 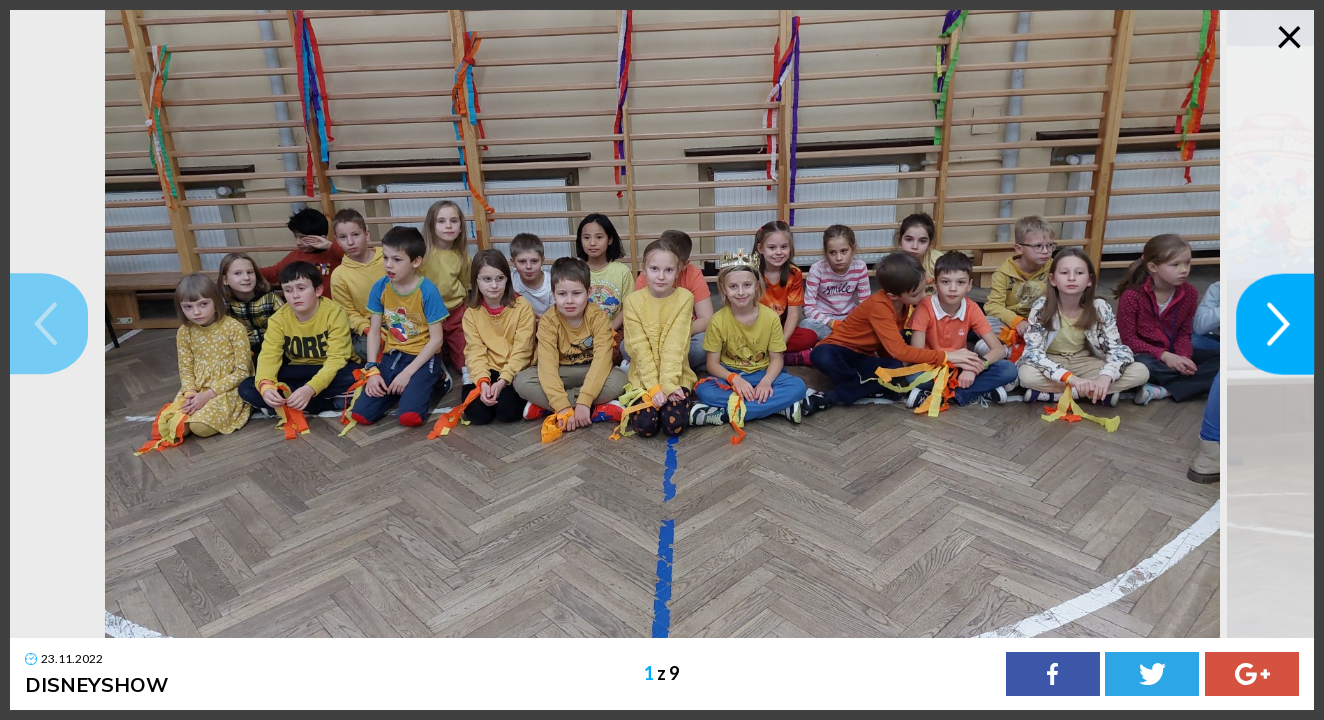 I want to click on [button], so click(x=49, y=323).